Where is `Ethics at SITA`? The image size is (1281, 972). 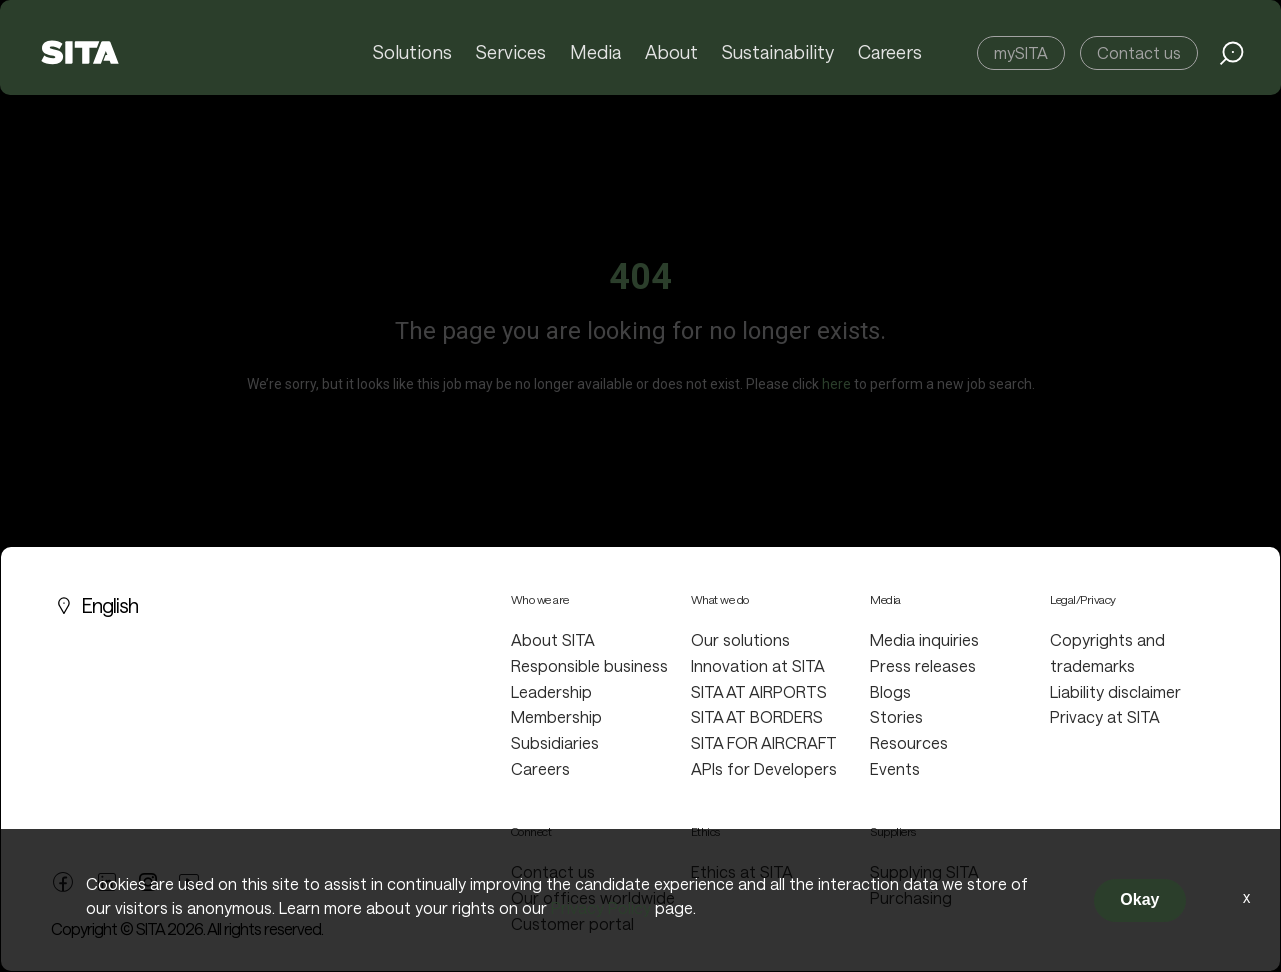
Ethics at SITA is located at coordinates (742, 871).